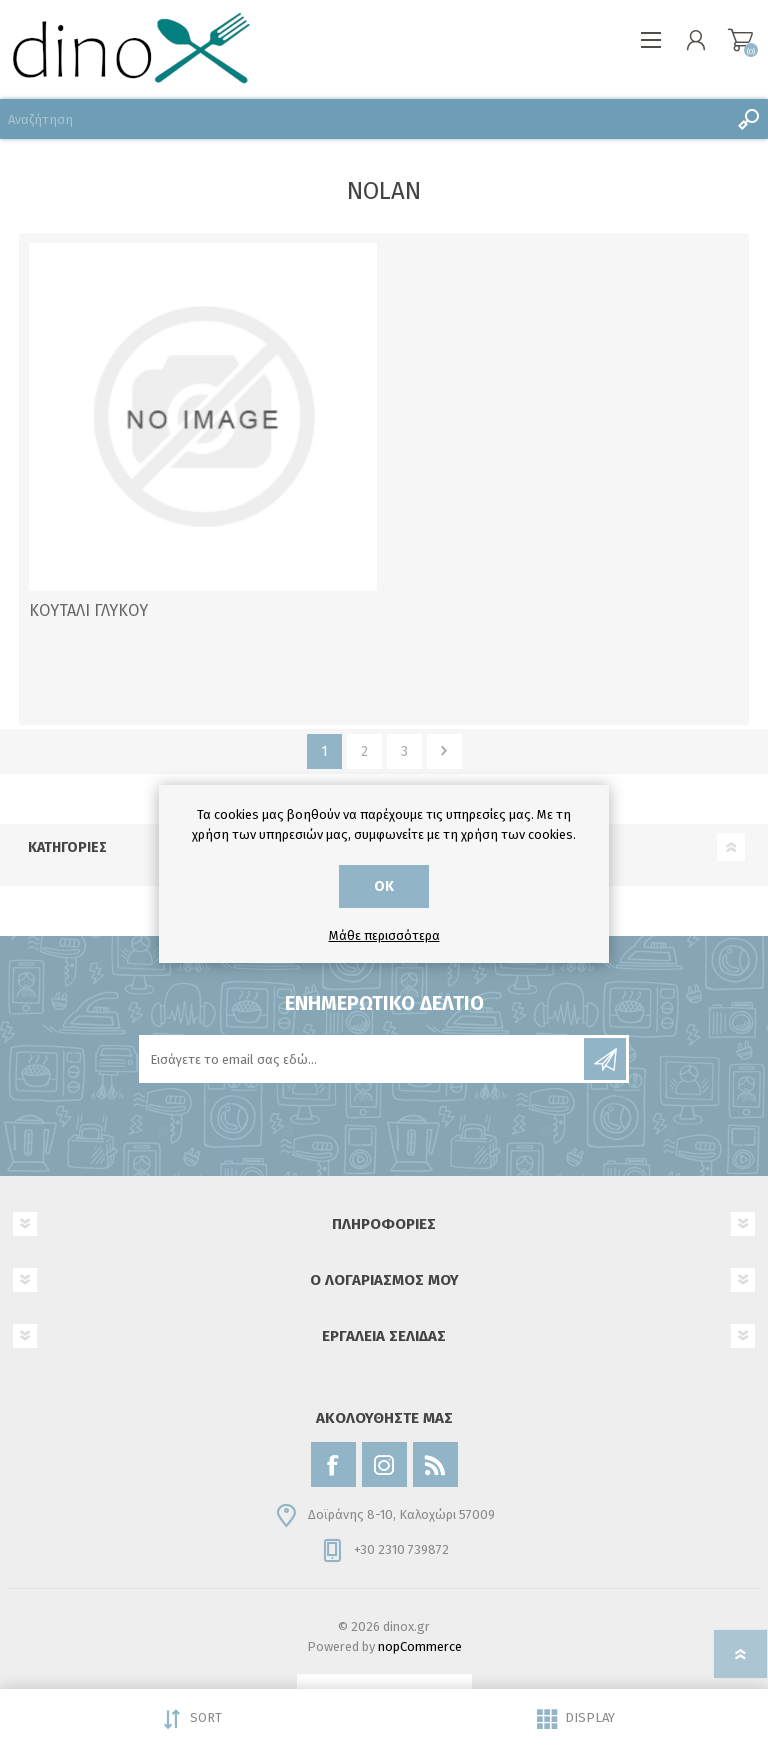  Describe the element at coordinates (363, 1059) in the screenshot. I see `[Εγγραφή]` at that location.